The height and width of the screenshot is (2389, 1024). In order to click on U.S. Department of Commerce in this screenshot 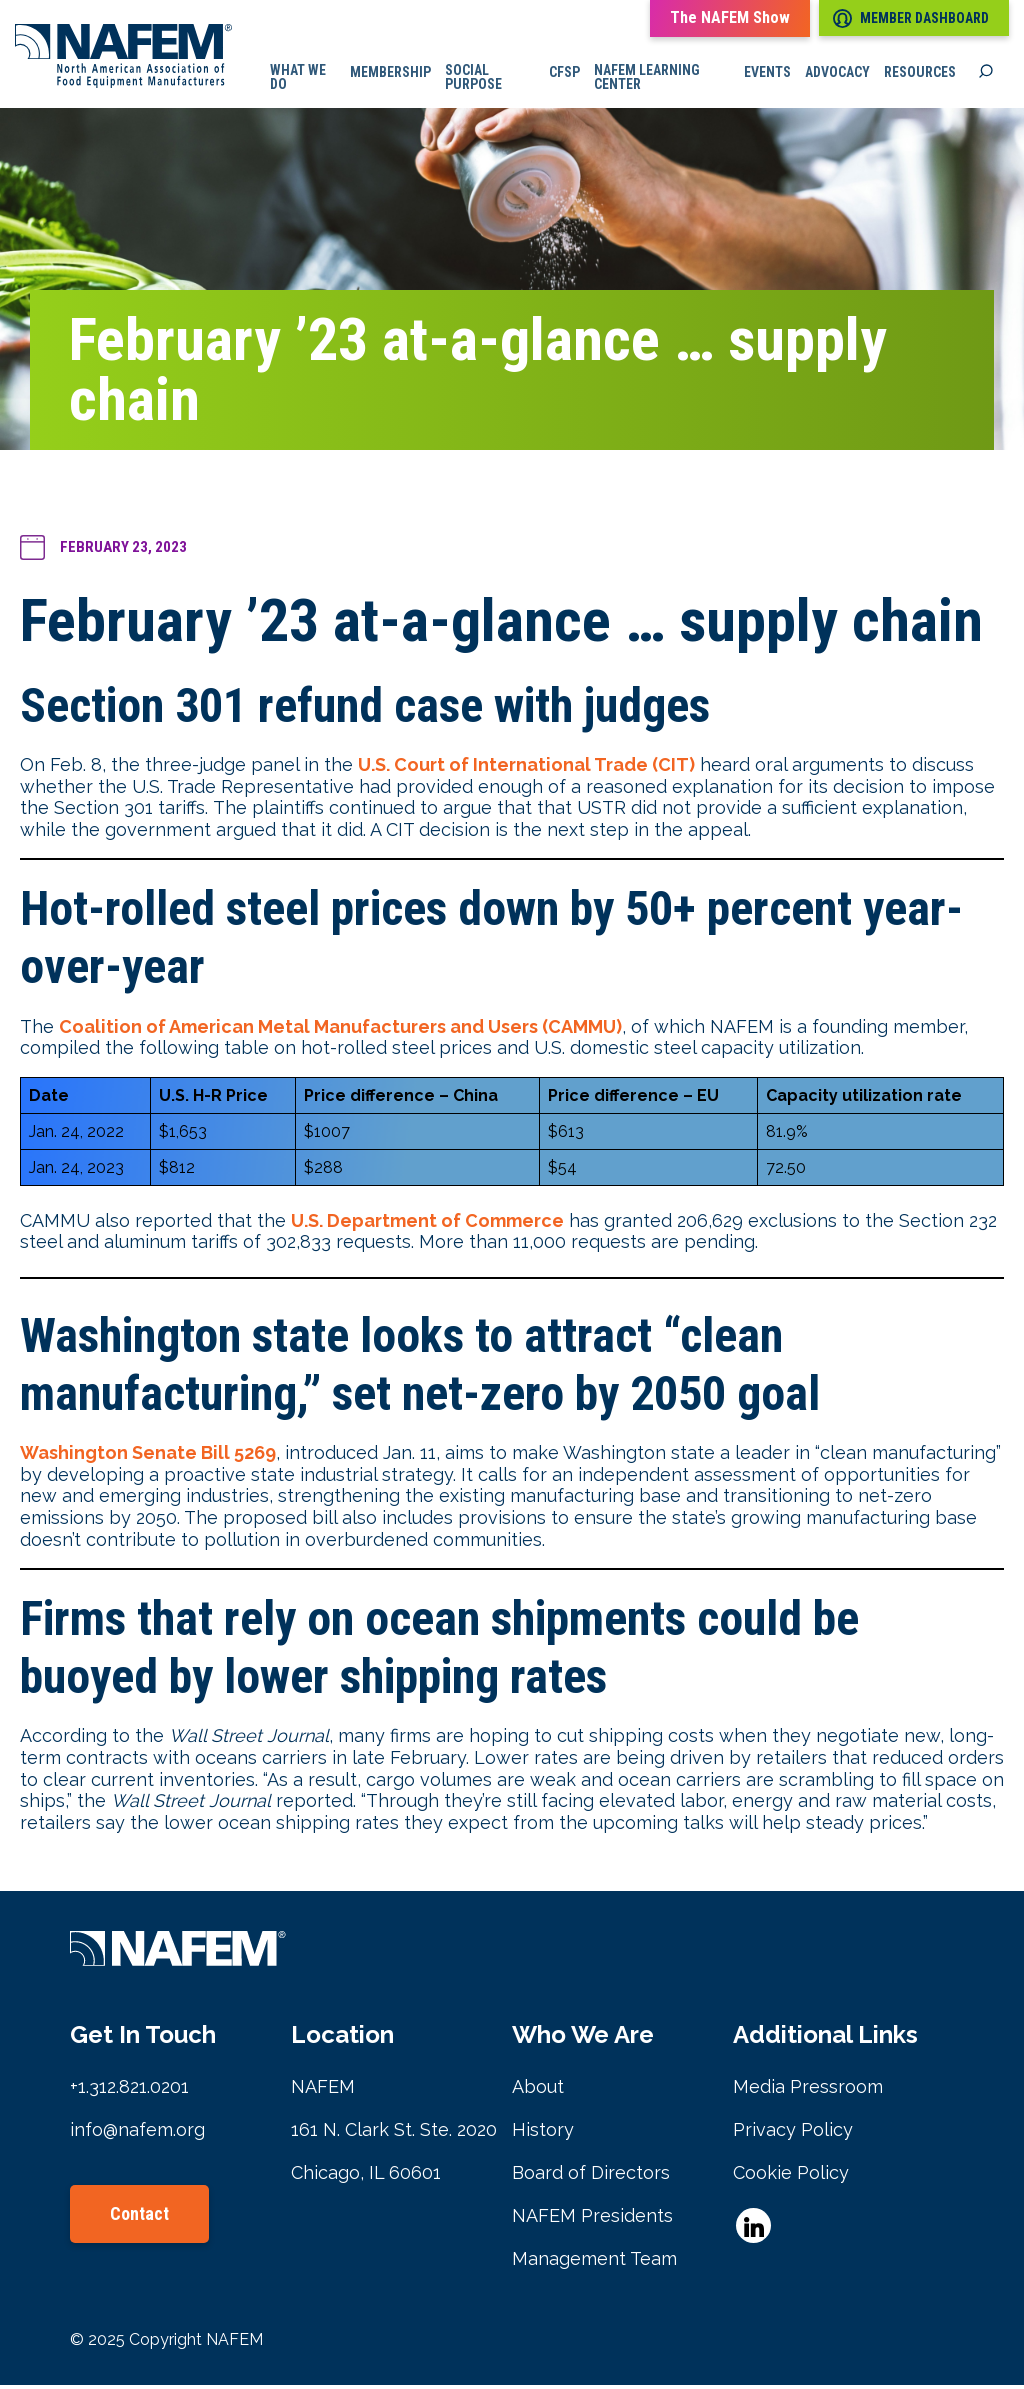, I will do `click(427, 1223)`.